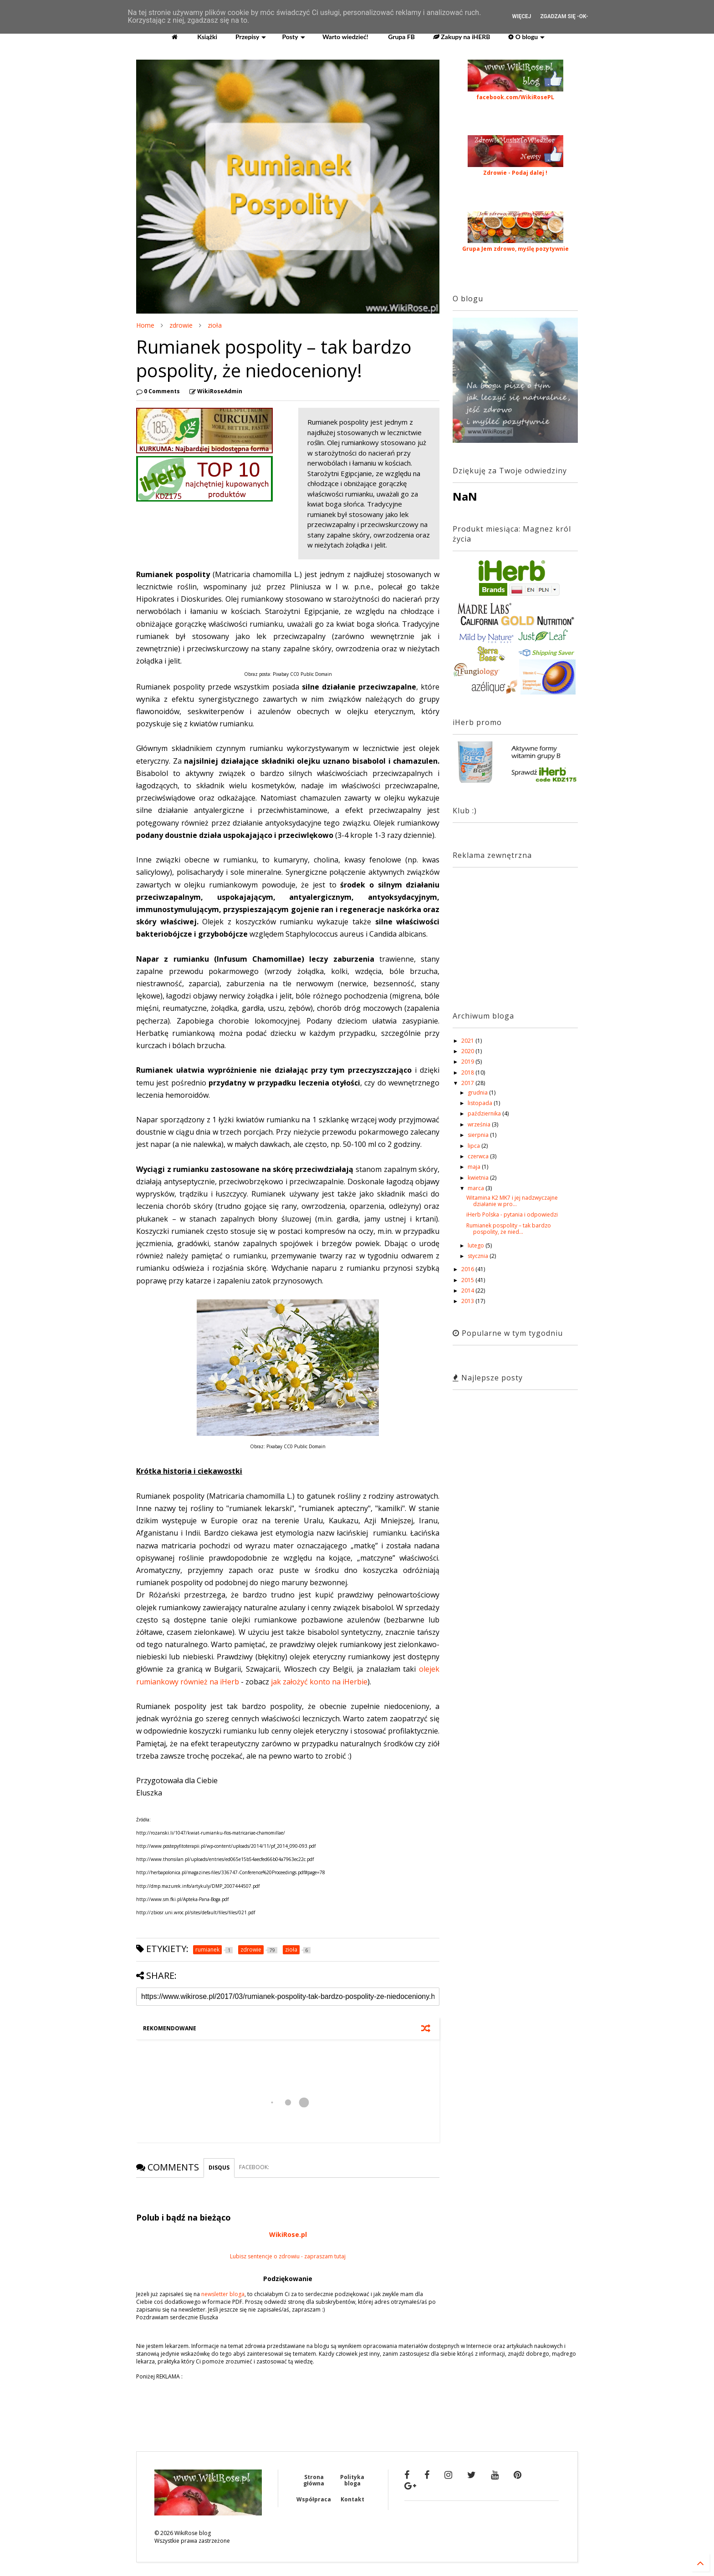 The height and width of the screenshot is (2576, 714). What do you see at coordinates (313, 2480) in the screenshot?
I see `Strona główna` at bounding box center [313, 2480].